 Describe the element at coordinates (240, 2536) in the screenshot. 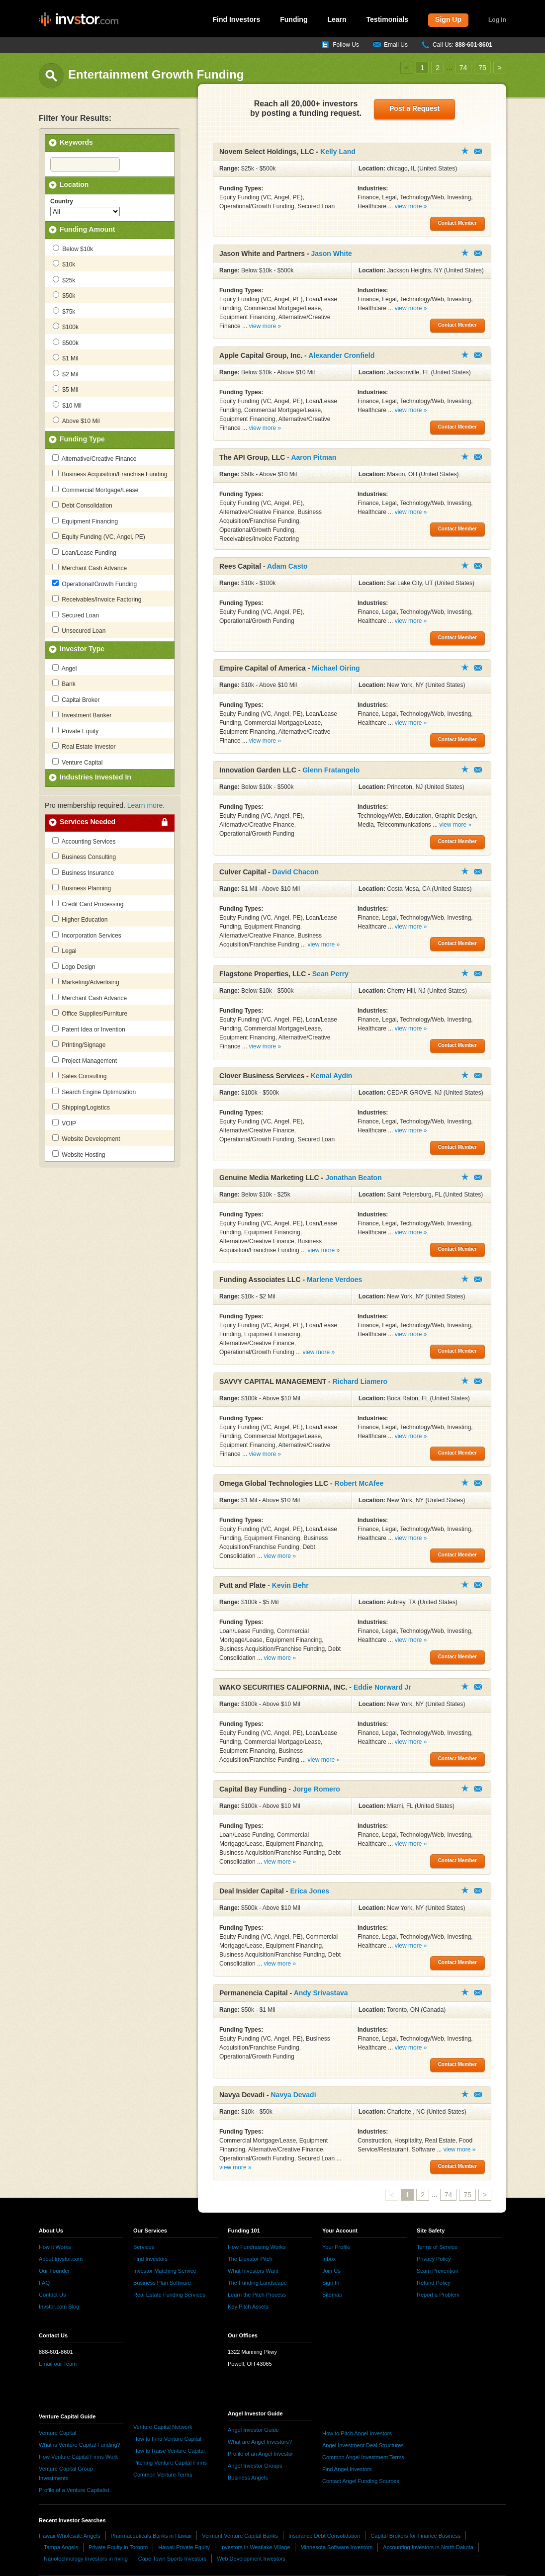

I see `Vermont Venture Capital Banks` at that location.